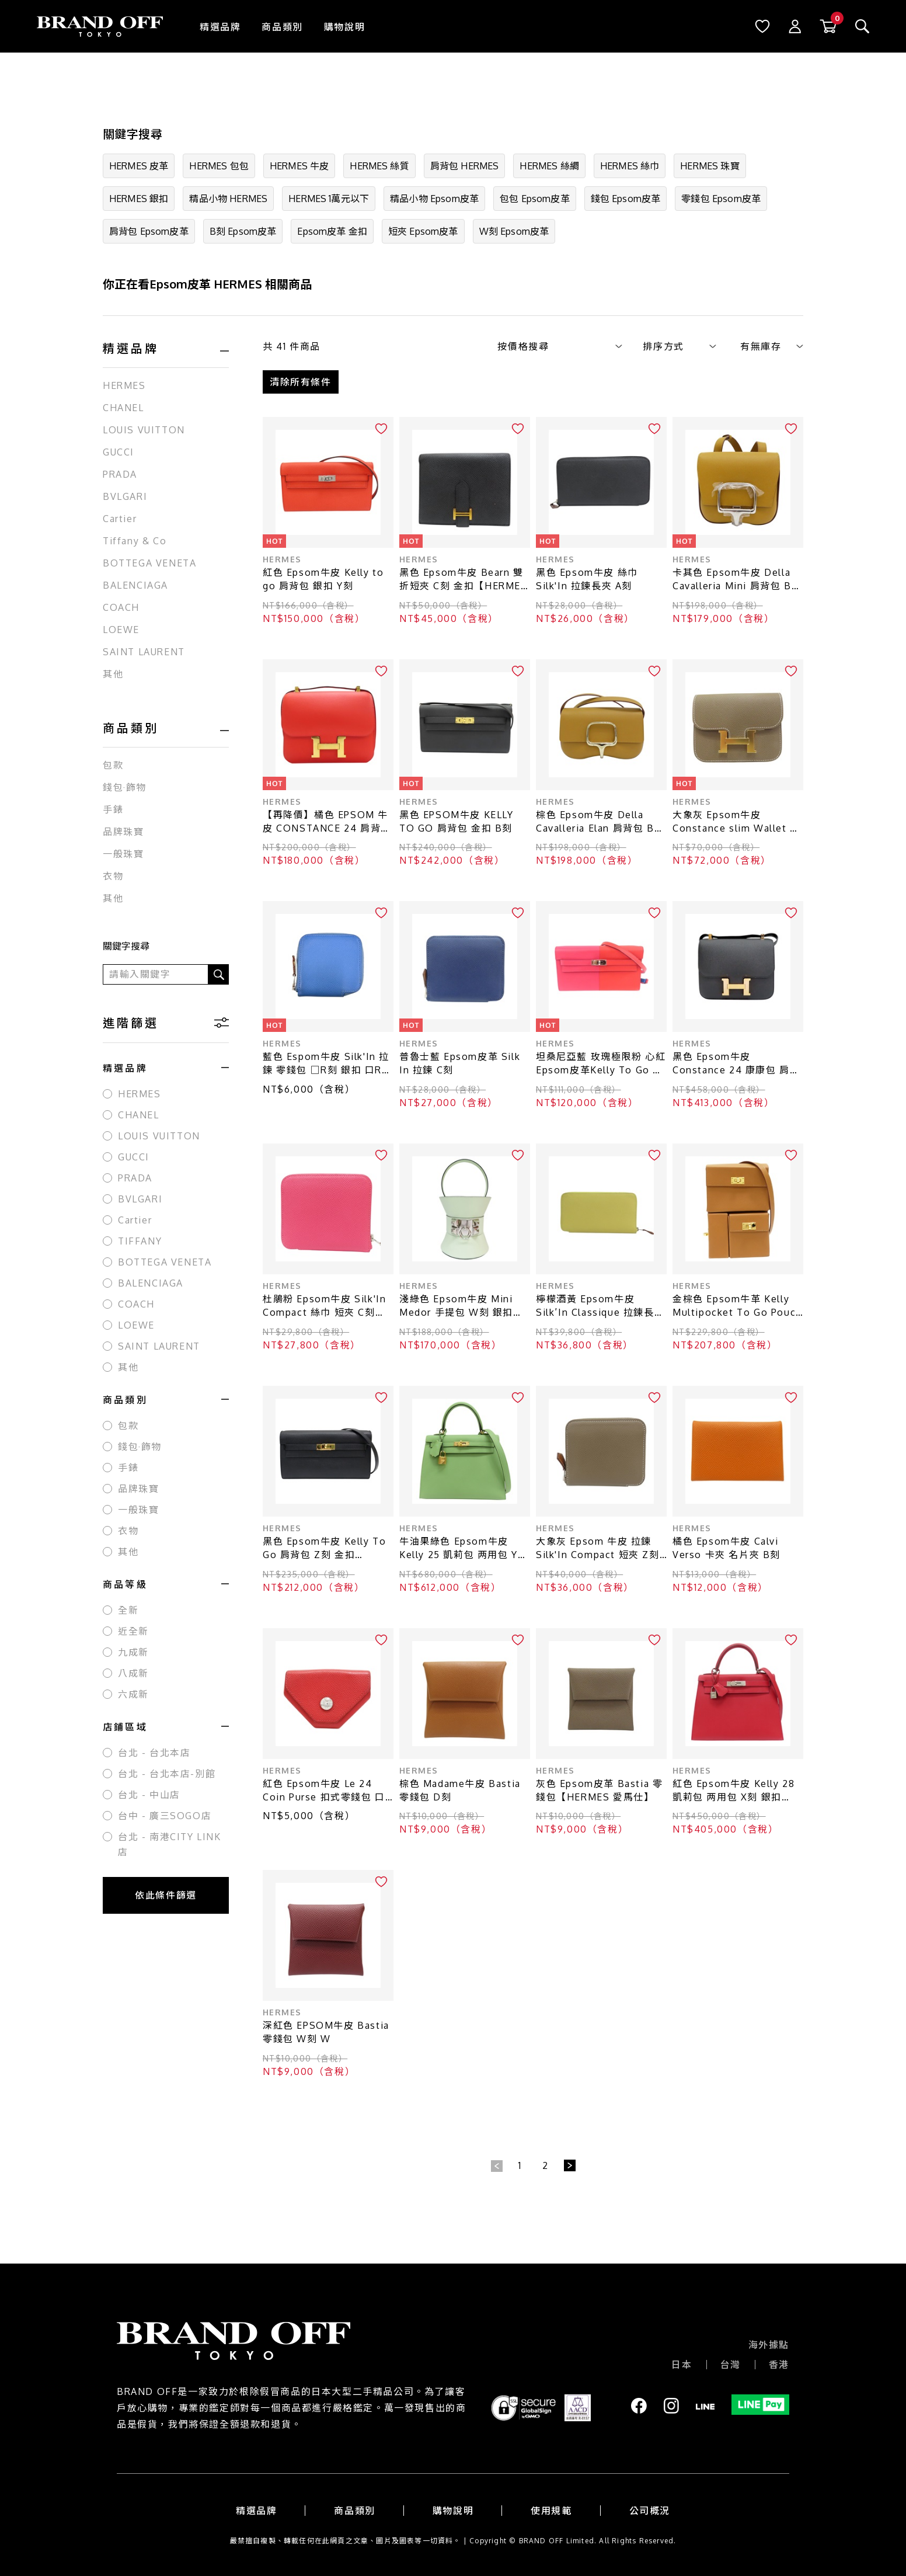 This screenshot has height=2576, width=906. Describe the element at coordinates (133, 1673) in the screenshot. I see `八成新` at that location.